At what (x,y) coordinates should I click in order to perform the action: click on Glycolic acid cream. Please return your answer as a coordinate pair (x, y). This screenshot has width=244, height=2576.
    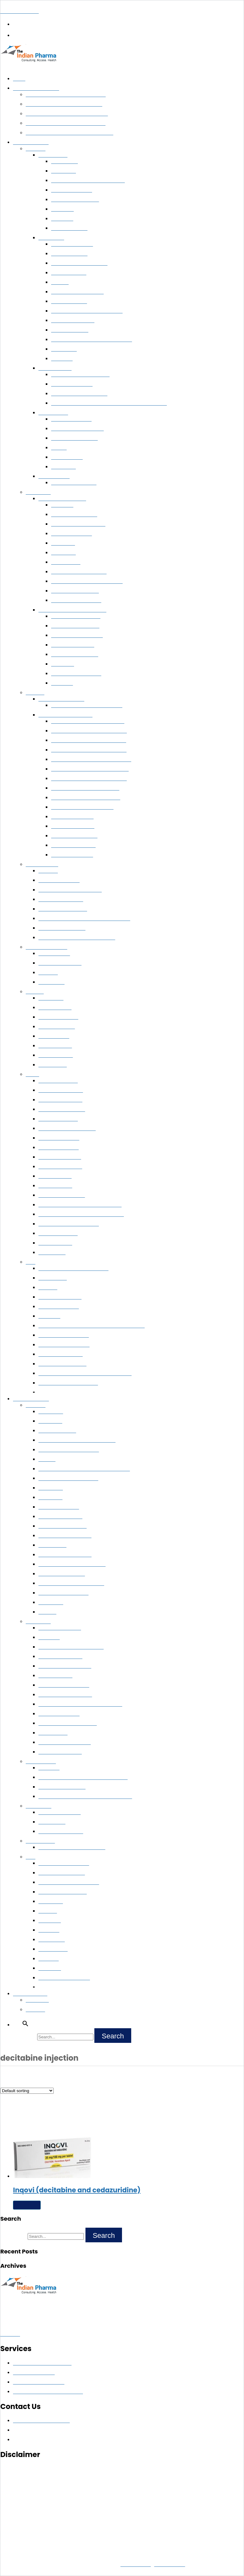
    Looking at the image, I should click on (58, 1119).